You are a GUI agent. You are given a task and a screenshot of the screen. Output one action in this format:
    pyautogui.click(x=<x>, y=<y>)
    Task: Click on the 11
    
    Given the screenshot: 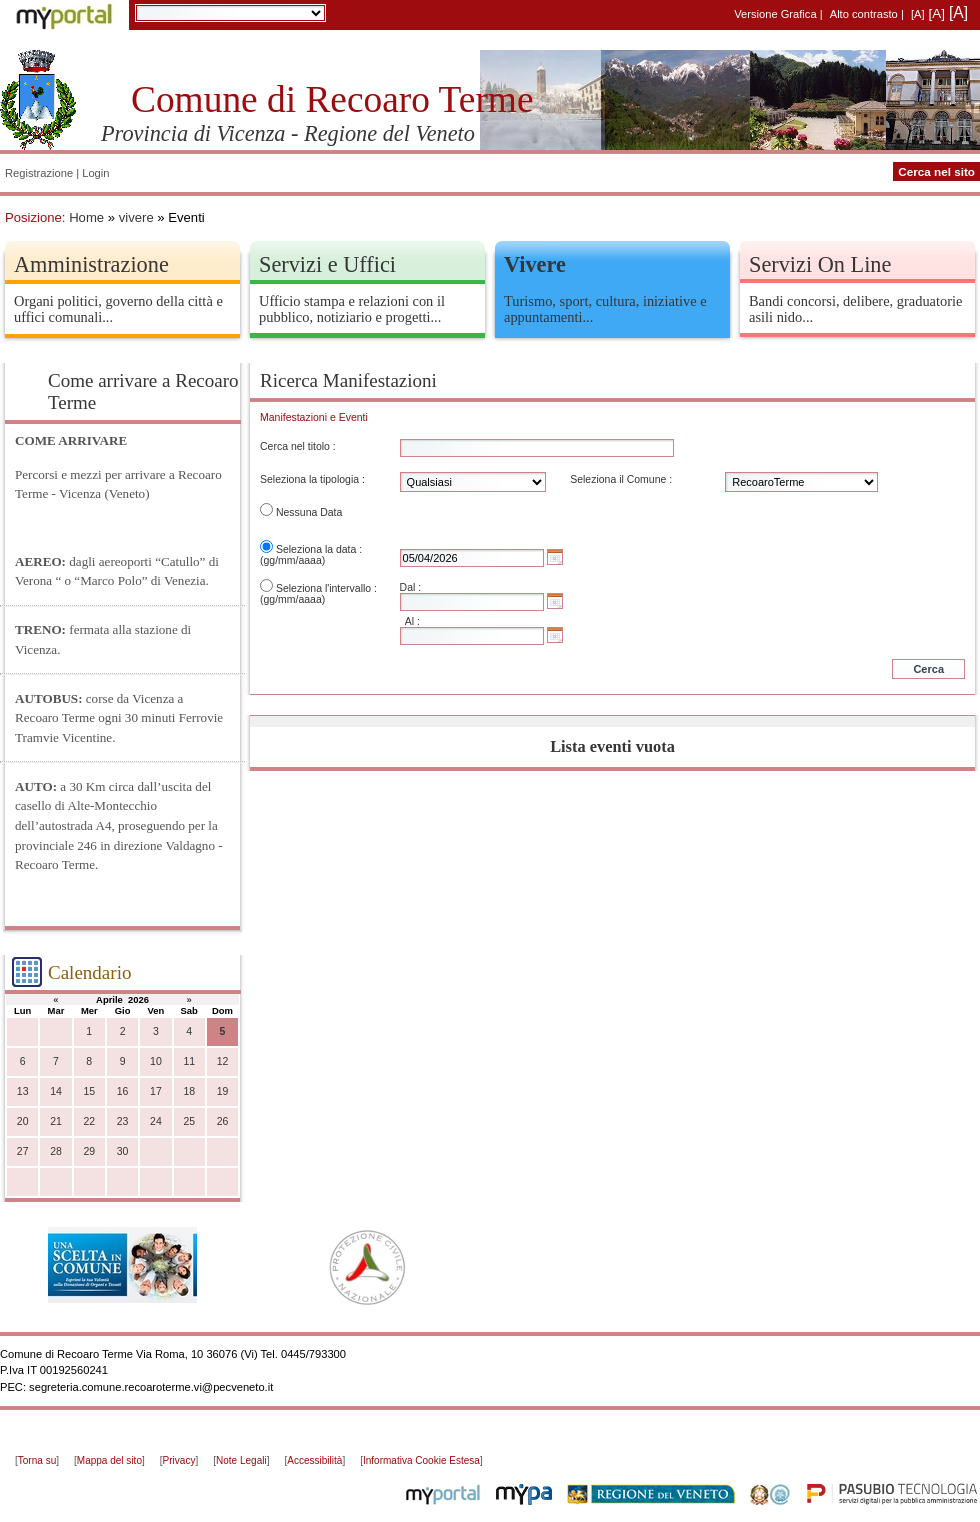 What is the action you would take?
    pyautogui.click(x=189, y=1061)
    